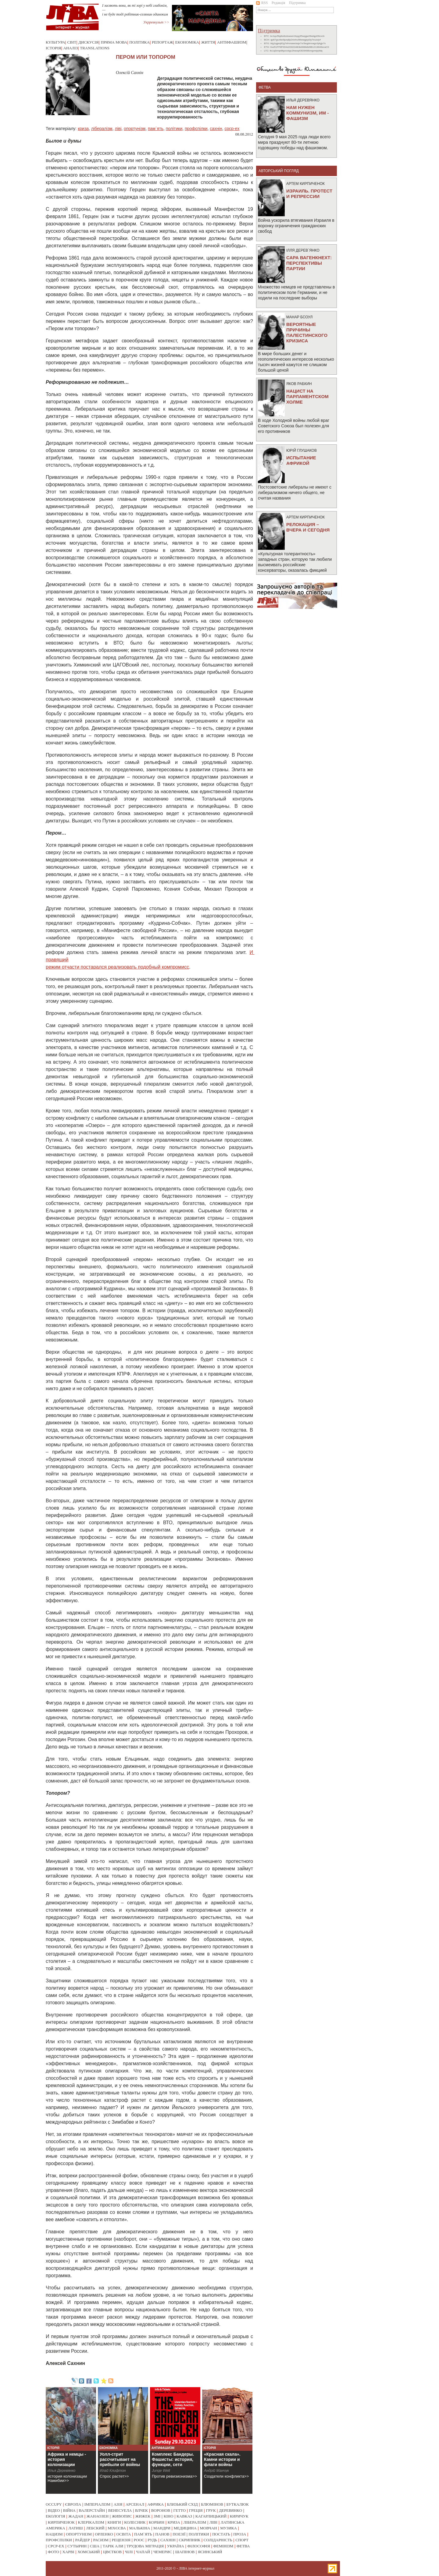 This screenshot has height=2576, width=439. What do you see at coordinates (279, 171) in the screenshot?
I see `Авторський погляд` at bounding box center [279, 171].